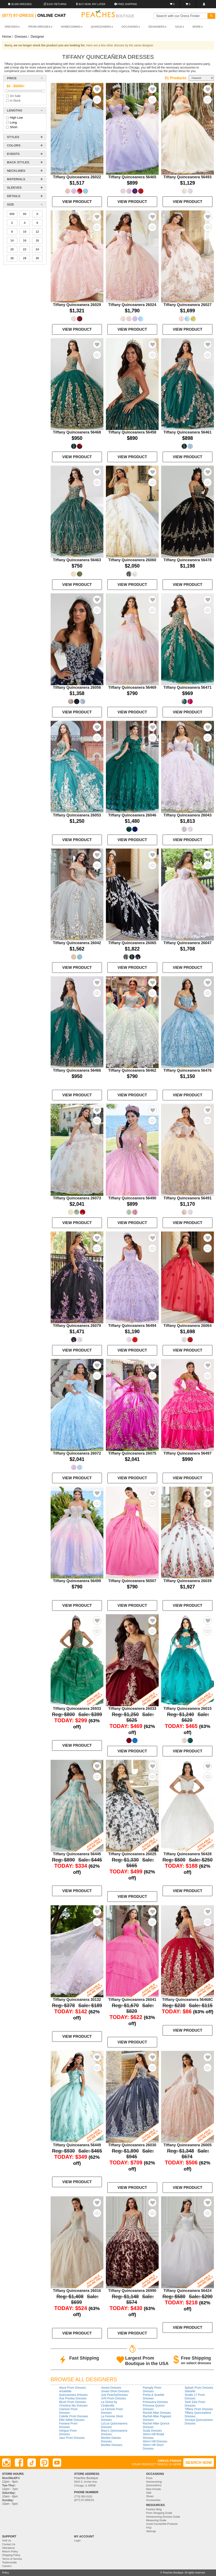 The image size is (216, 2576). I want to click on Tiffany Quinceanera 26933, so click(77, 1708).